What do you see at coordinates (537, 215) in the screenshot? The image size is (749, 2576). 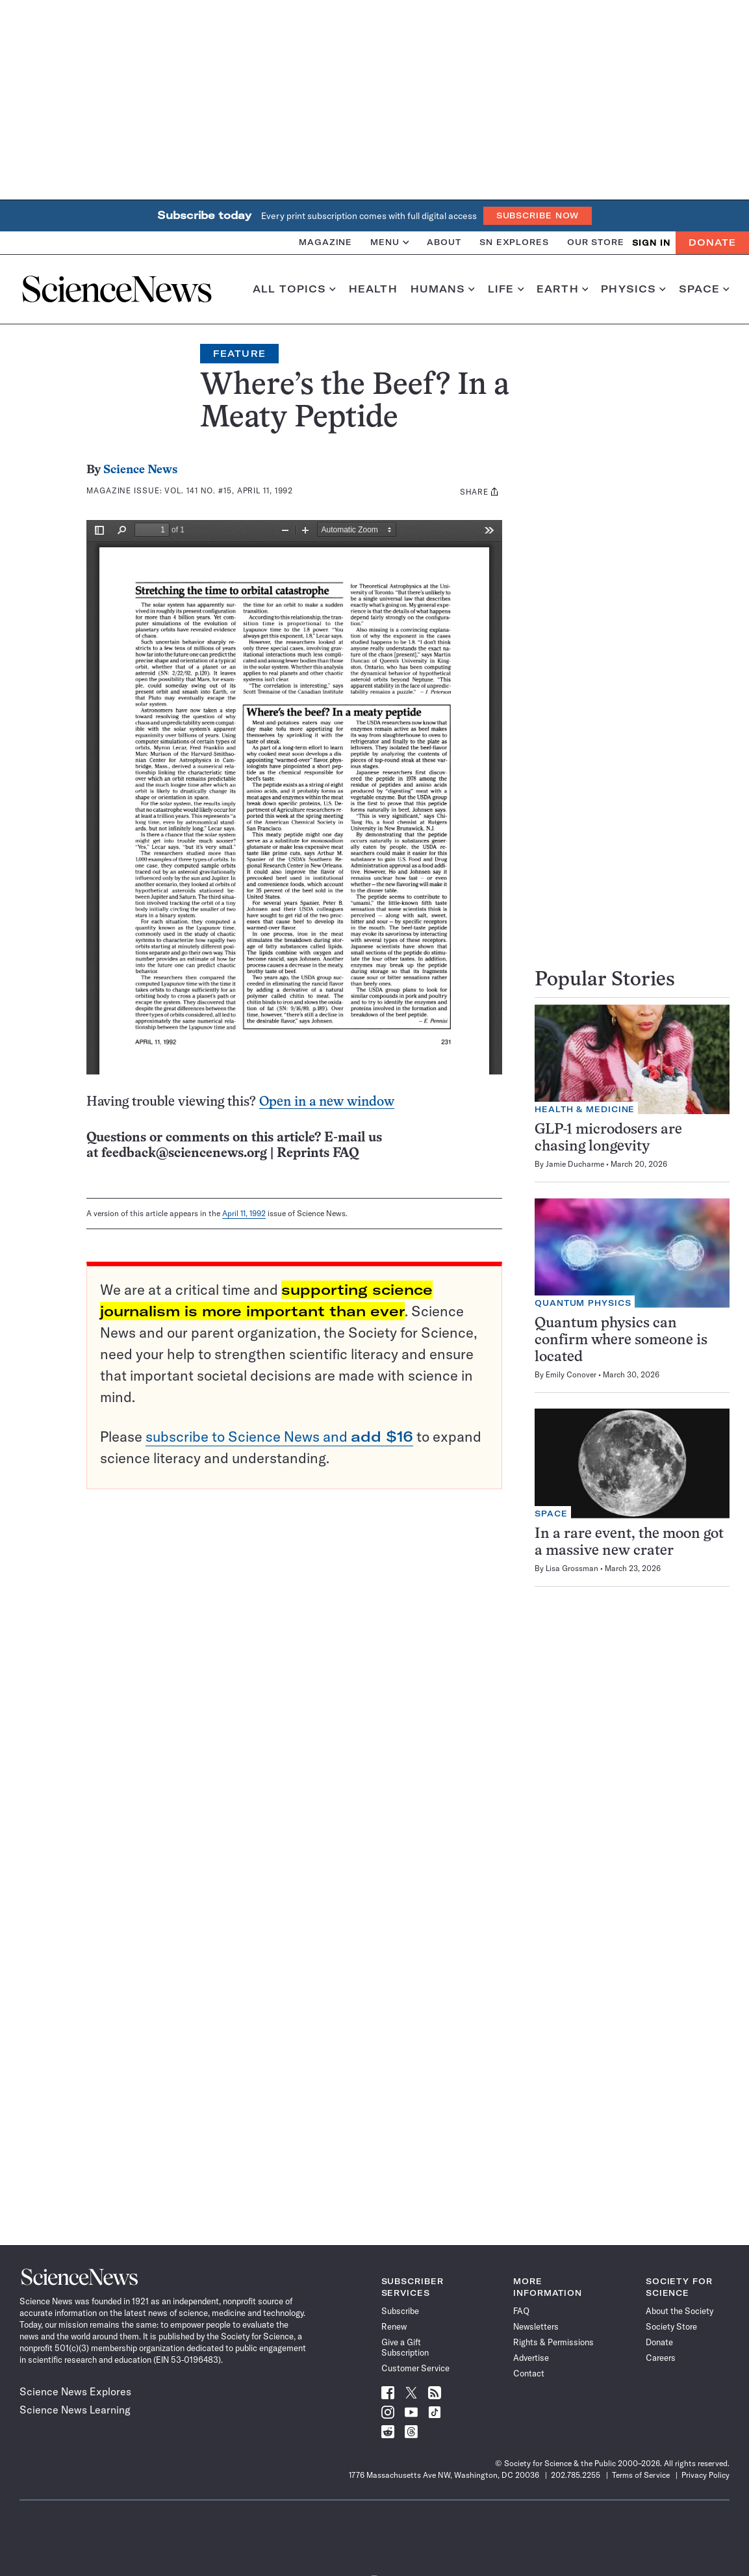 I see `Subscribe Now` at bounding box center [537, 215].